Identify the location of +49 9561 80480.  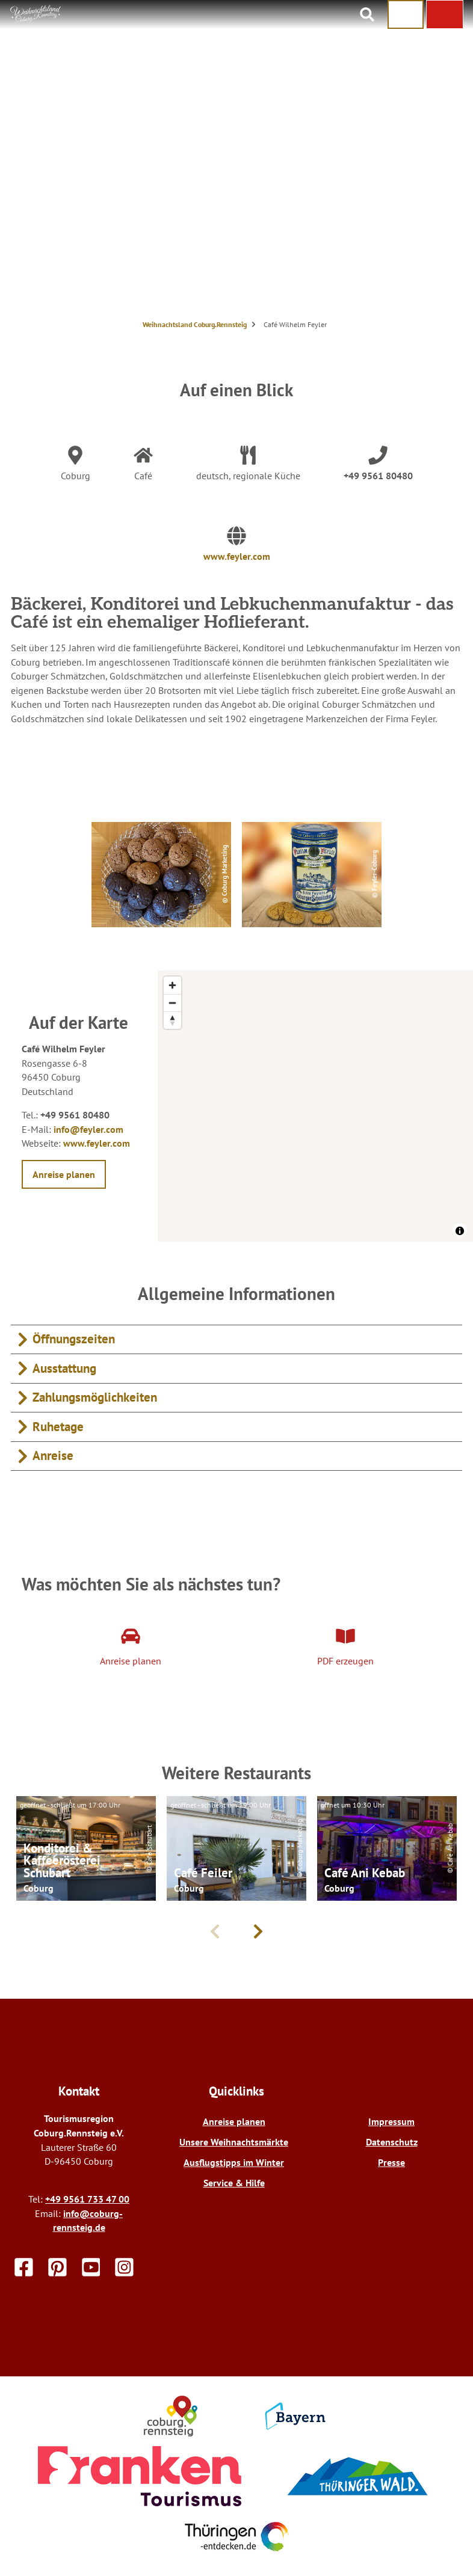
(378, 476).